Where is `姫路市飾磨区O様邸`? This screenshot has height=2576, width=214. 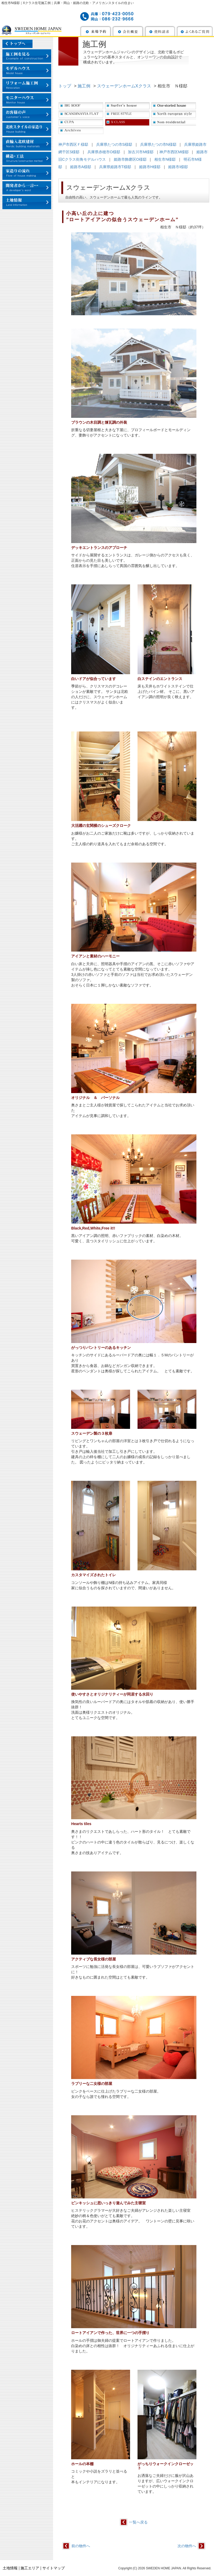 姫路市飾磨区O様邸 is located at coordinates (130, 159).